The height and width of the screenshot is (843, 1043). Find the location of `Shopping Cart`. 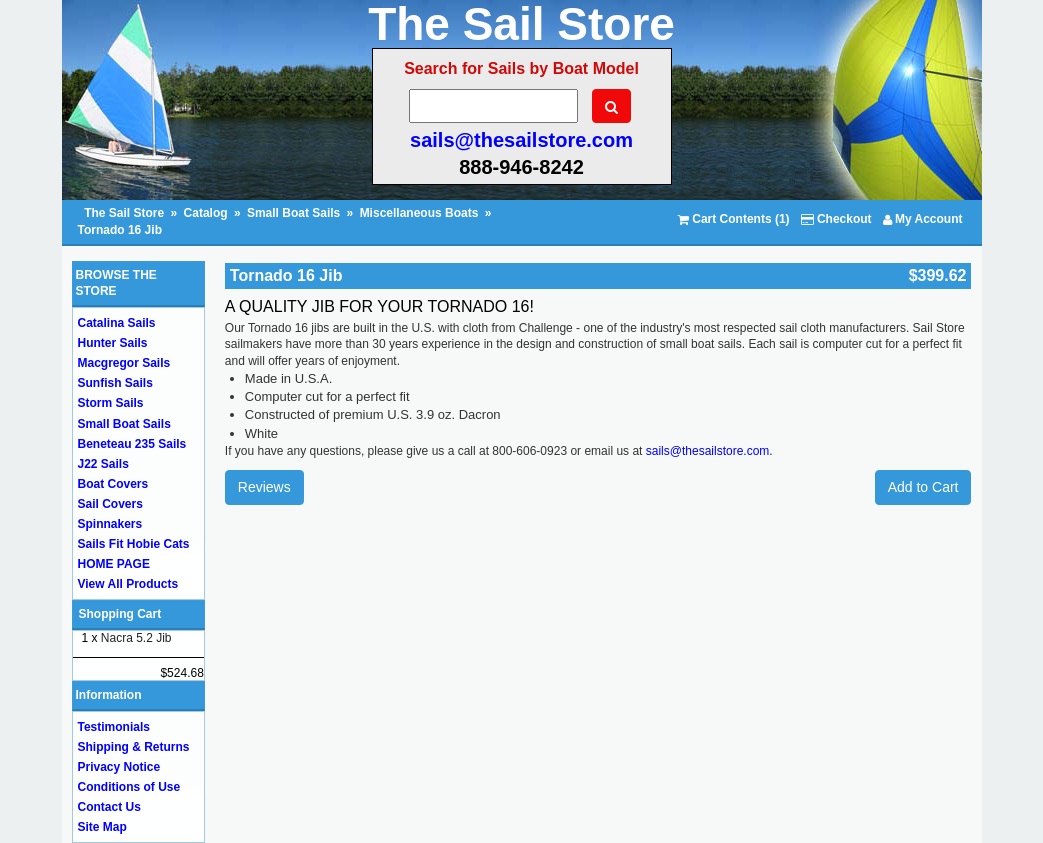

Shopping Cart is located at coordinates (120, 614).